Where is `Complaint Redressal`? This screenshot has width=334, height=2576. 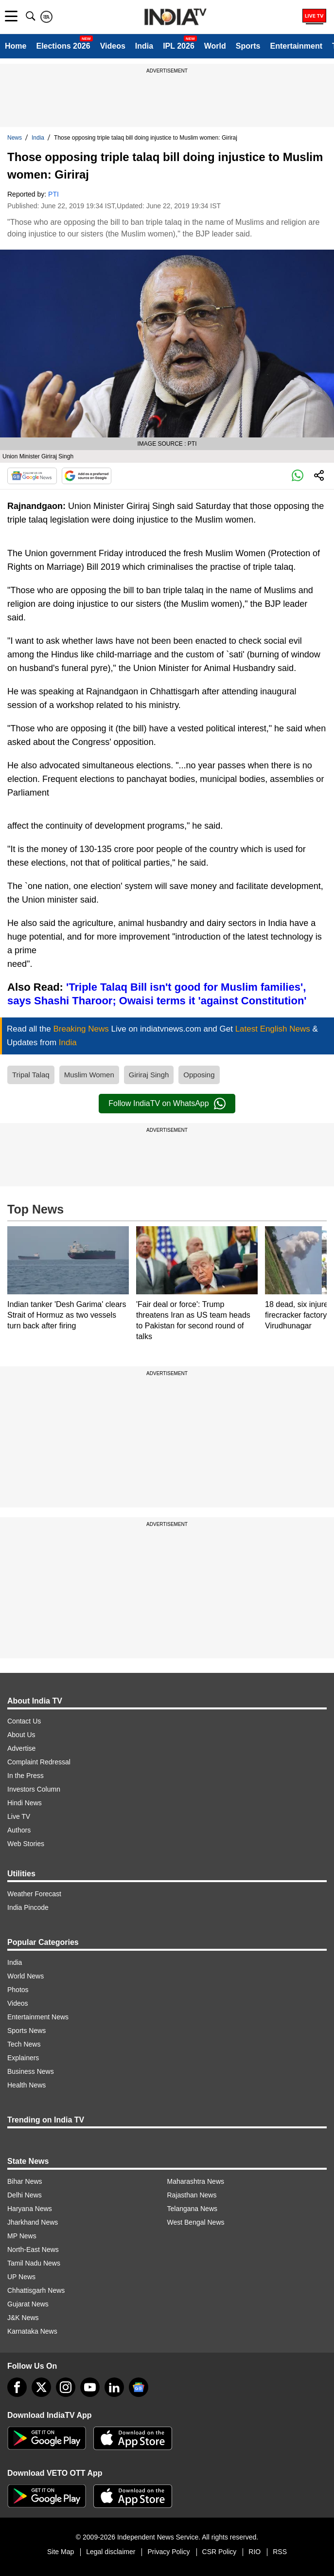
Complaint Redressal is located at coordinates (38, 1762).